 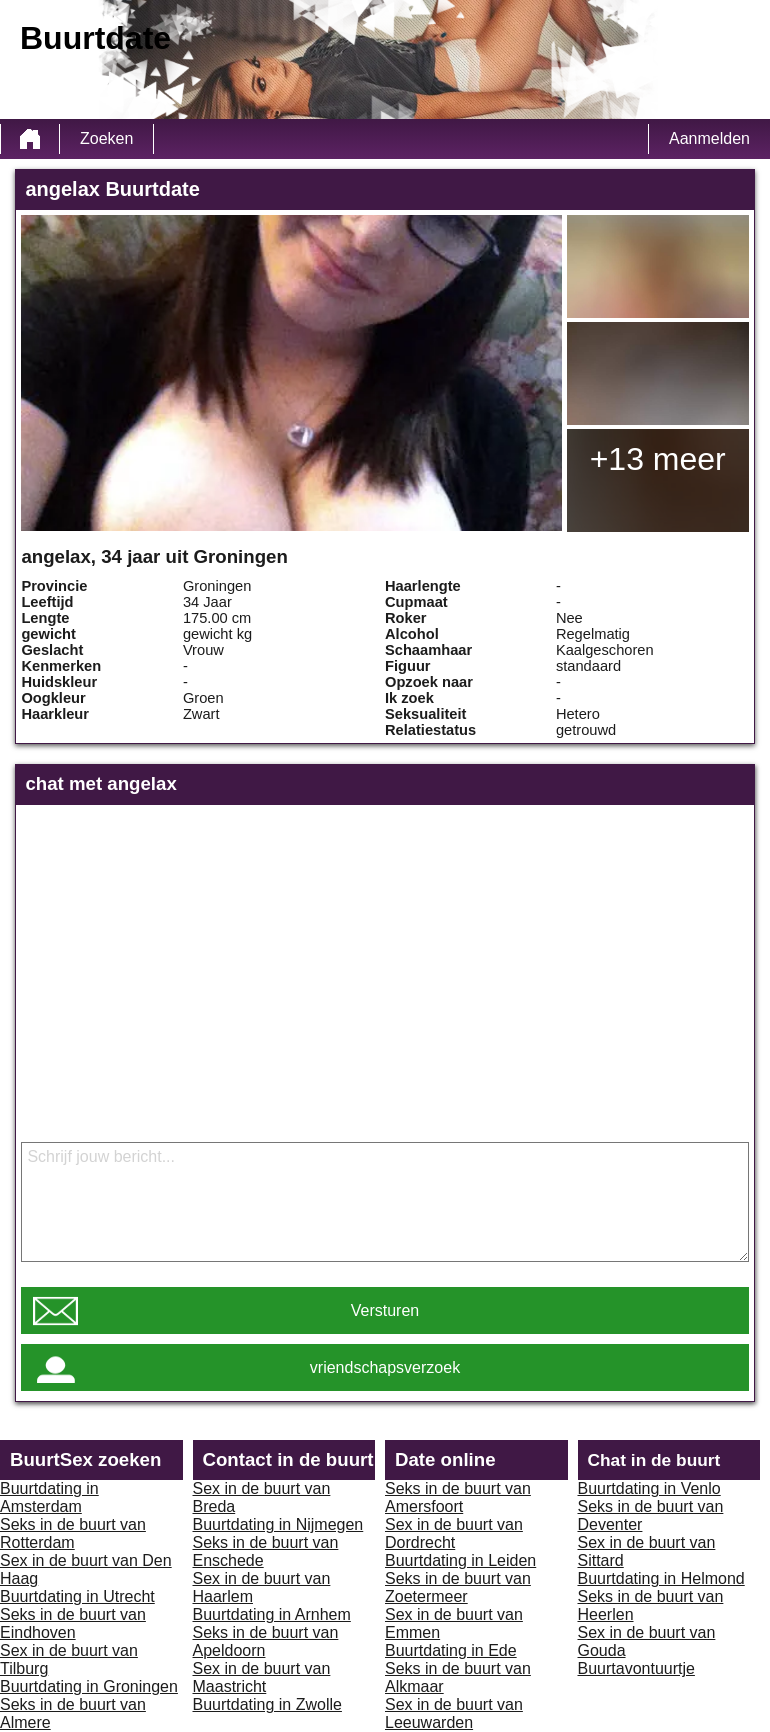 What do you see at coordinates (73, 1623) in the screenshot?
I see `Seks in de buurt van Eindhoven` at bounding box center [73, 1623].